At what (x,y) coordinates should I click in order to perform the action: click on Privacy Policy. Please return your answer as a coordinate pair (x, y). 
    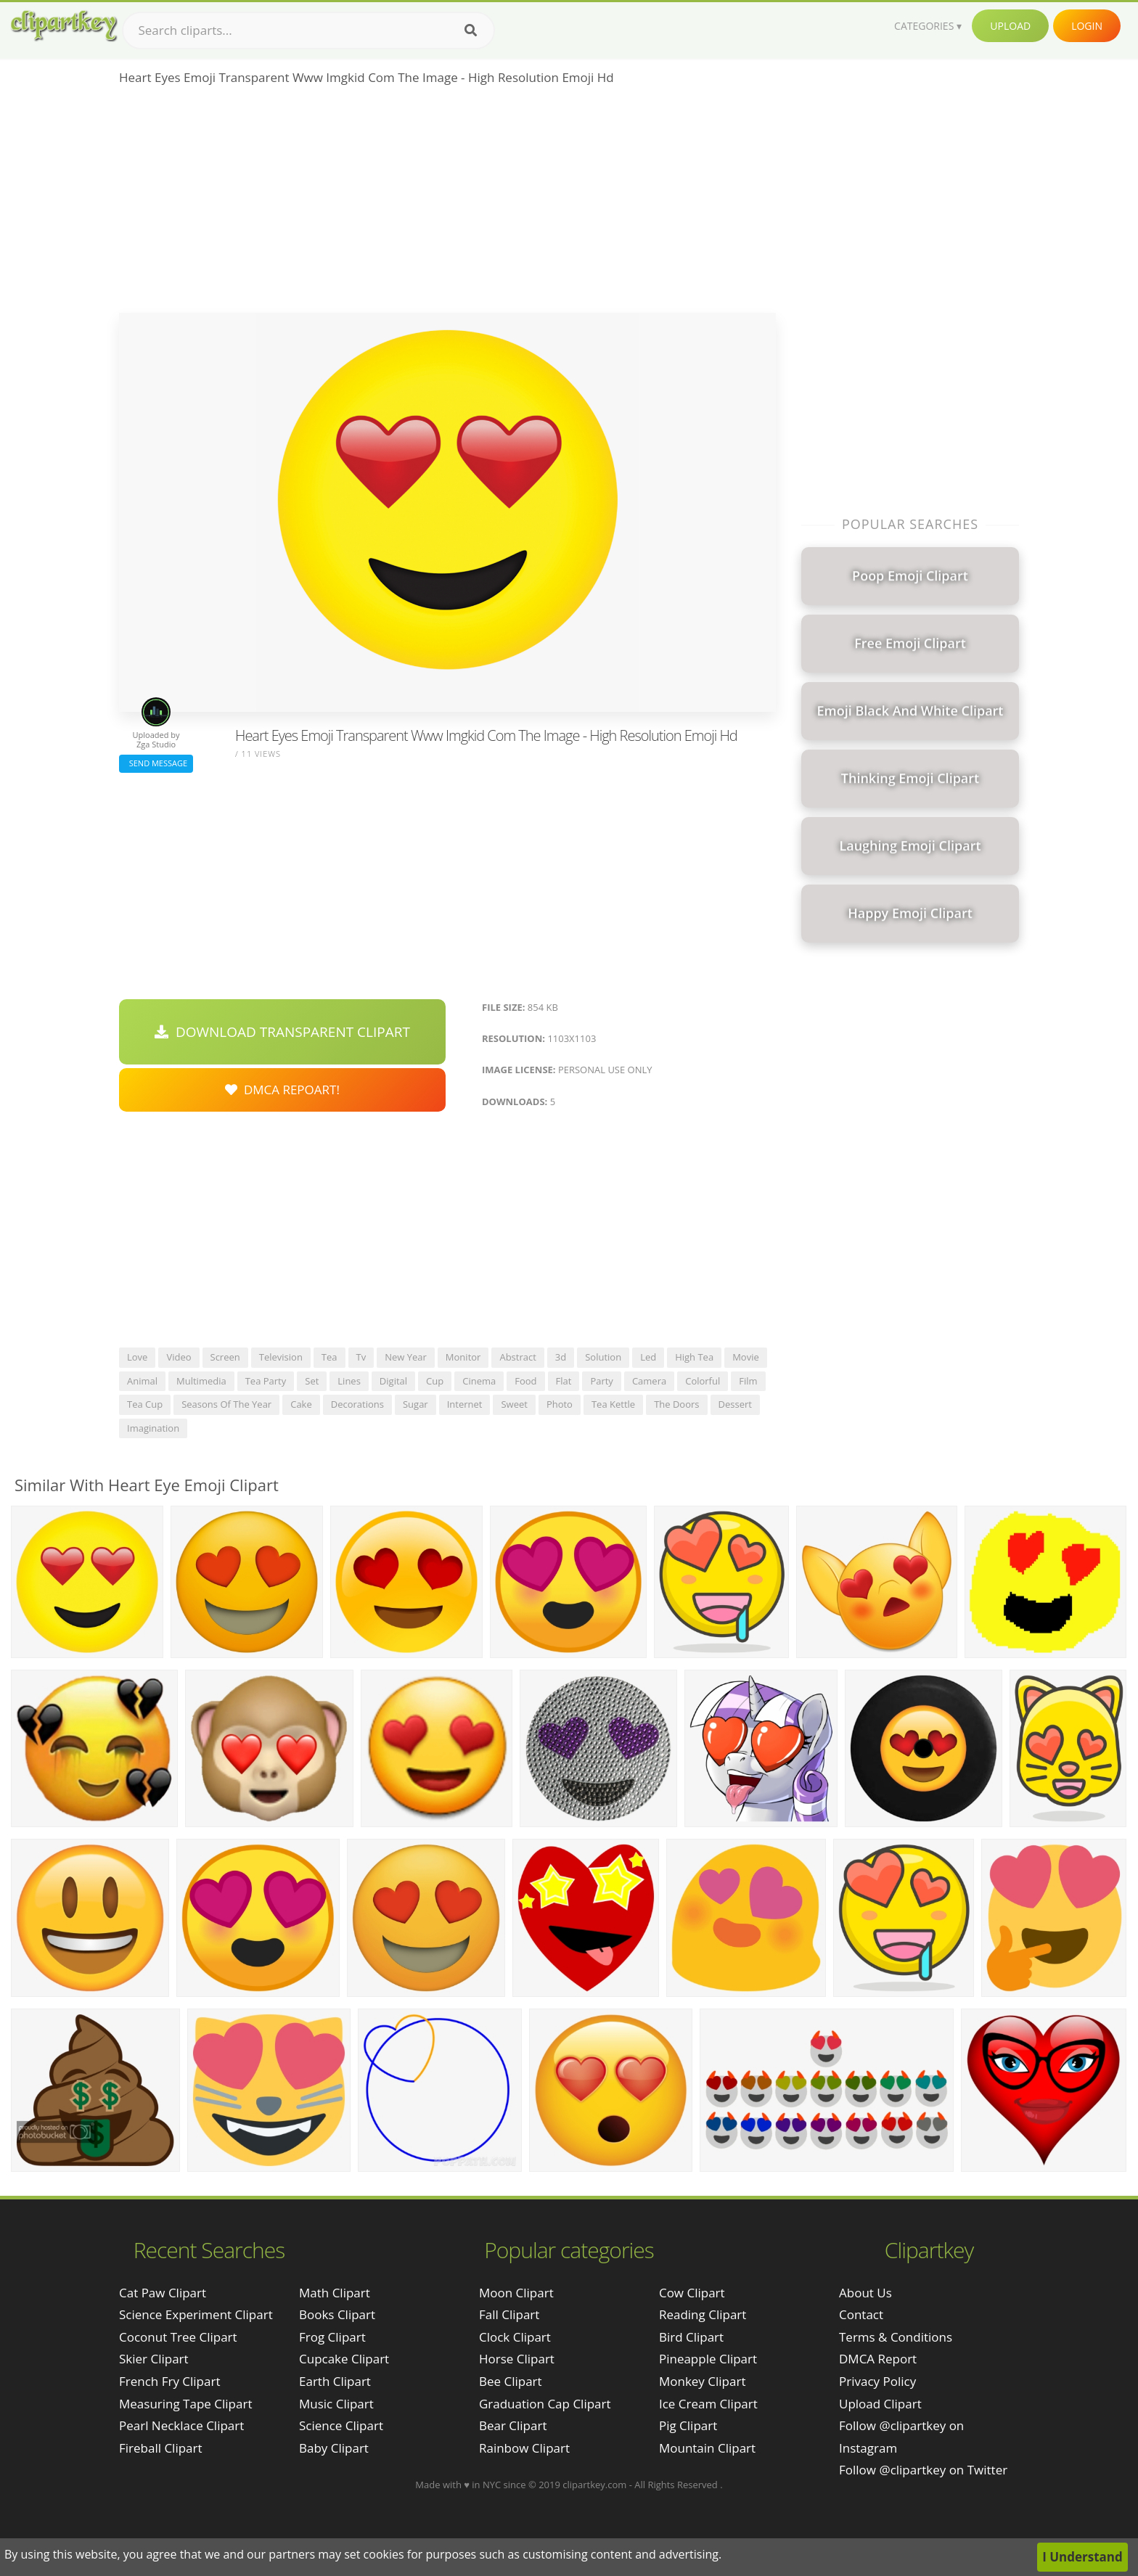
    Looking at the image, I should click on (877, 2381).